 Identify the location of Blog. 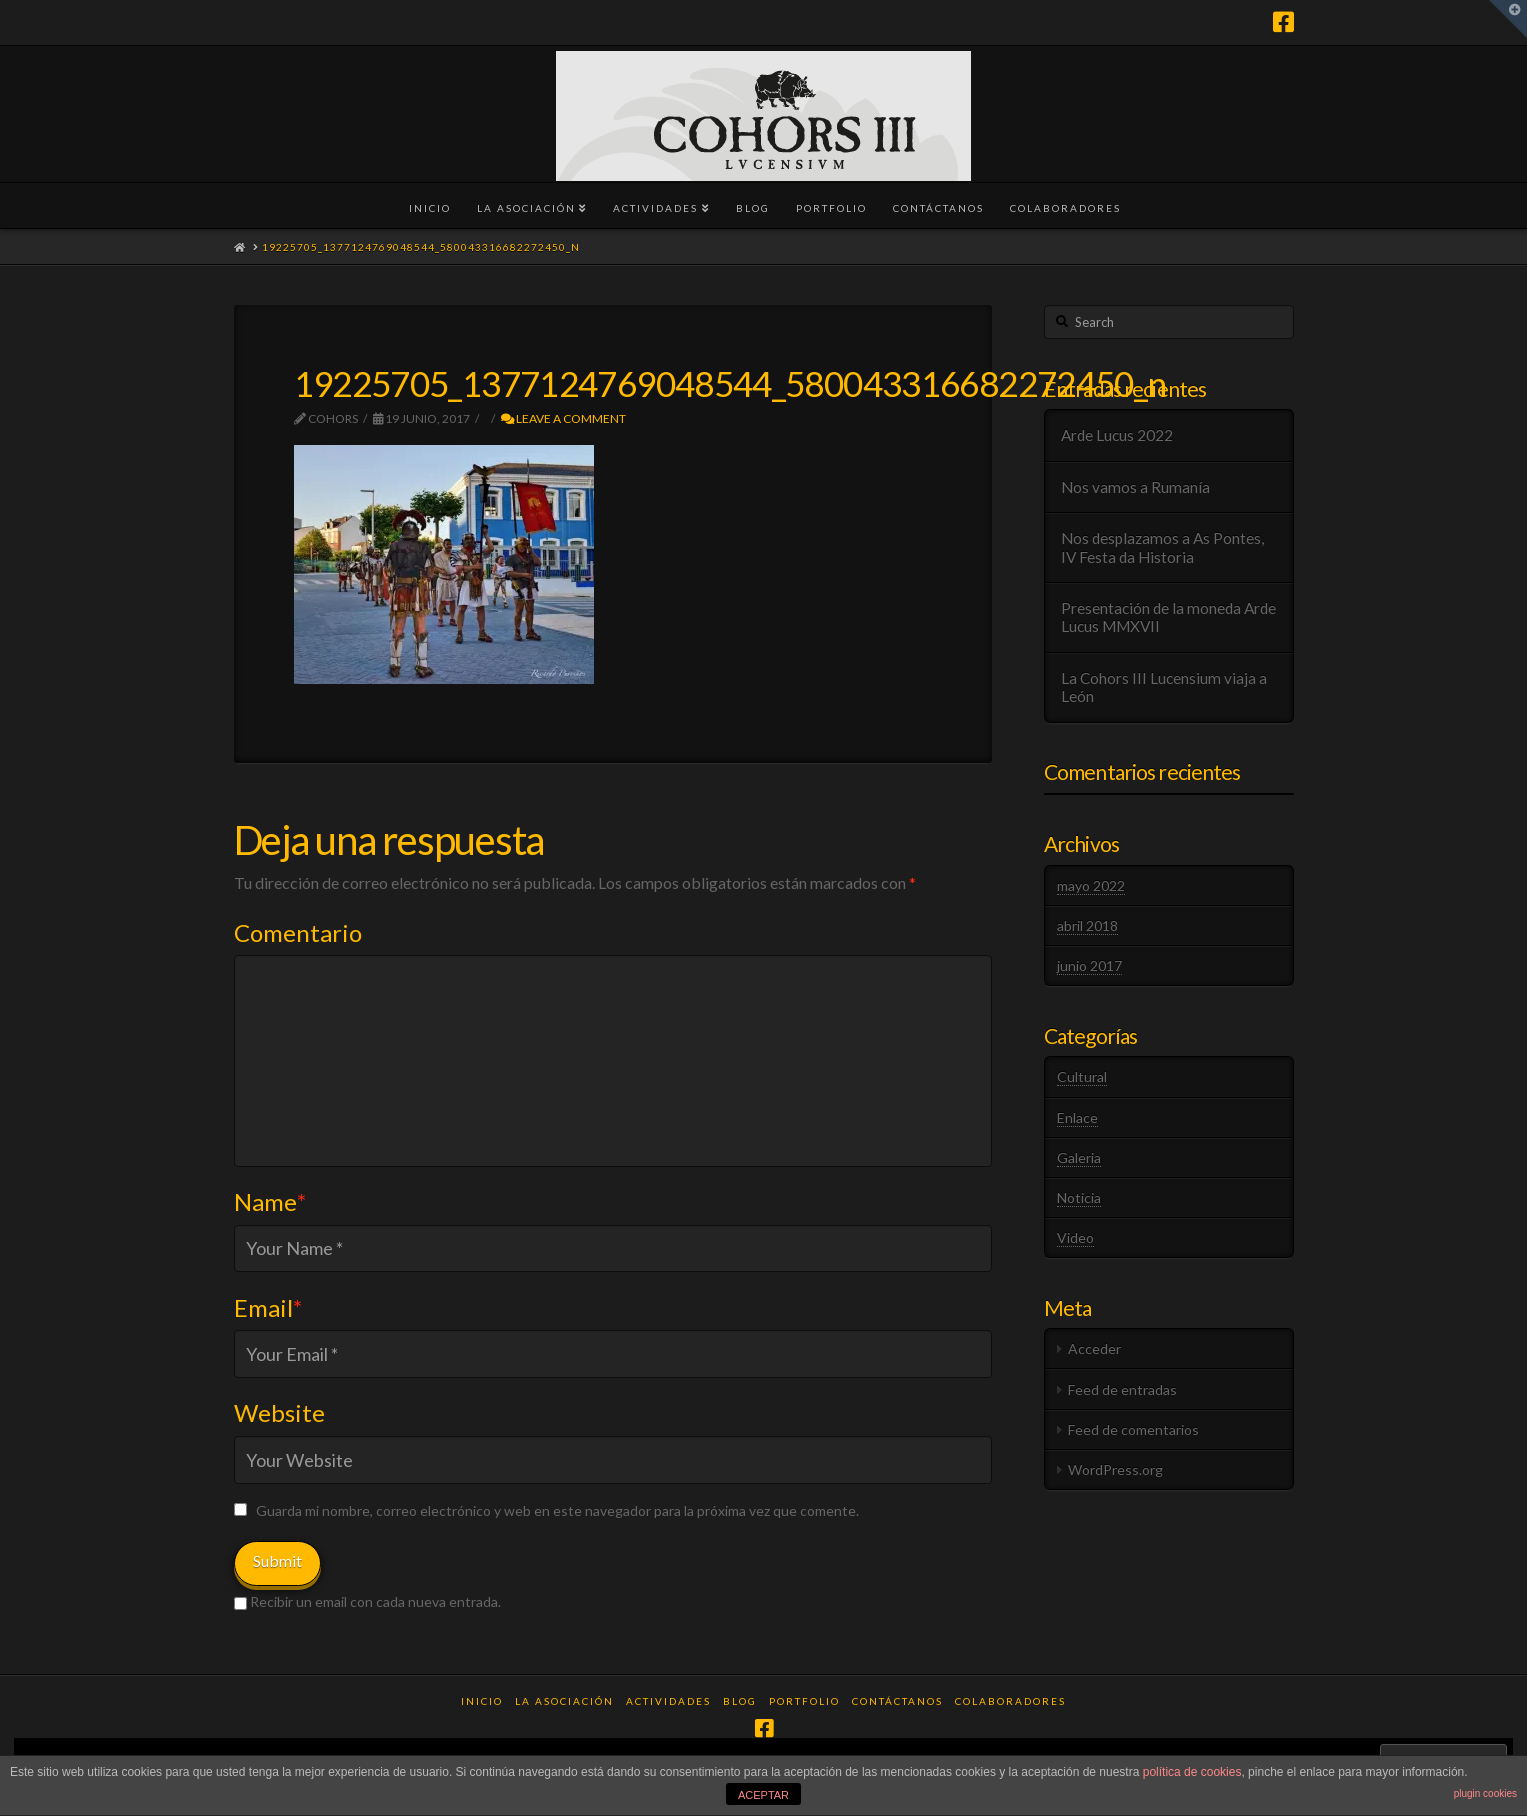
(740, 1701).